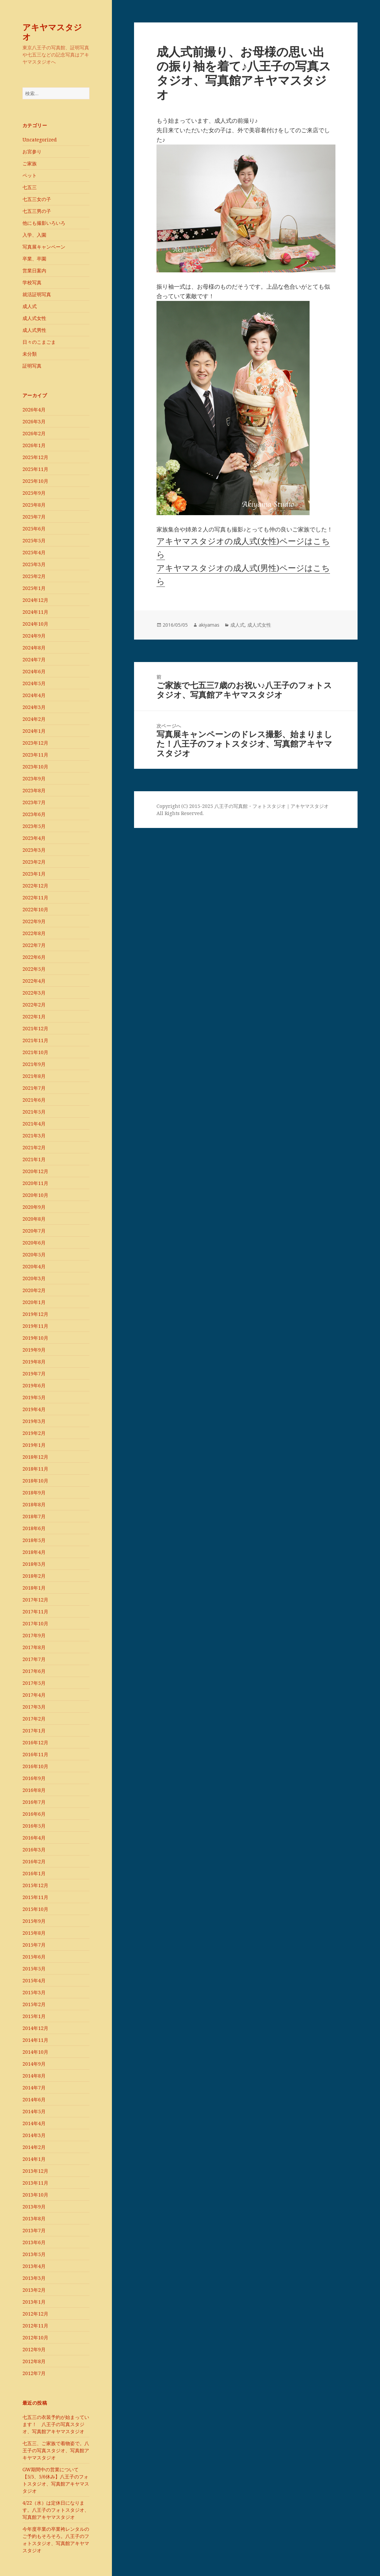 Image resolution: width=380 pixels, height=2576 pixels. What do you see at coordinates (35, 1754) in the screenshot?
I see `2016年11月` at bounding box center [35, 1754].